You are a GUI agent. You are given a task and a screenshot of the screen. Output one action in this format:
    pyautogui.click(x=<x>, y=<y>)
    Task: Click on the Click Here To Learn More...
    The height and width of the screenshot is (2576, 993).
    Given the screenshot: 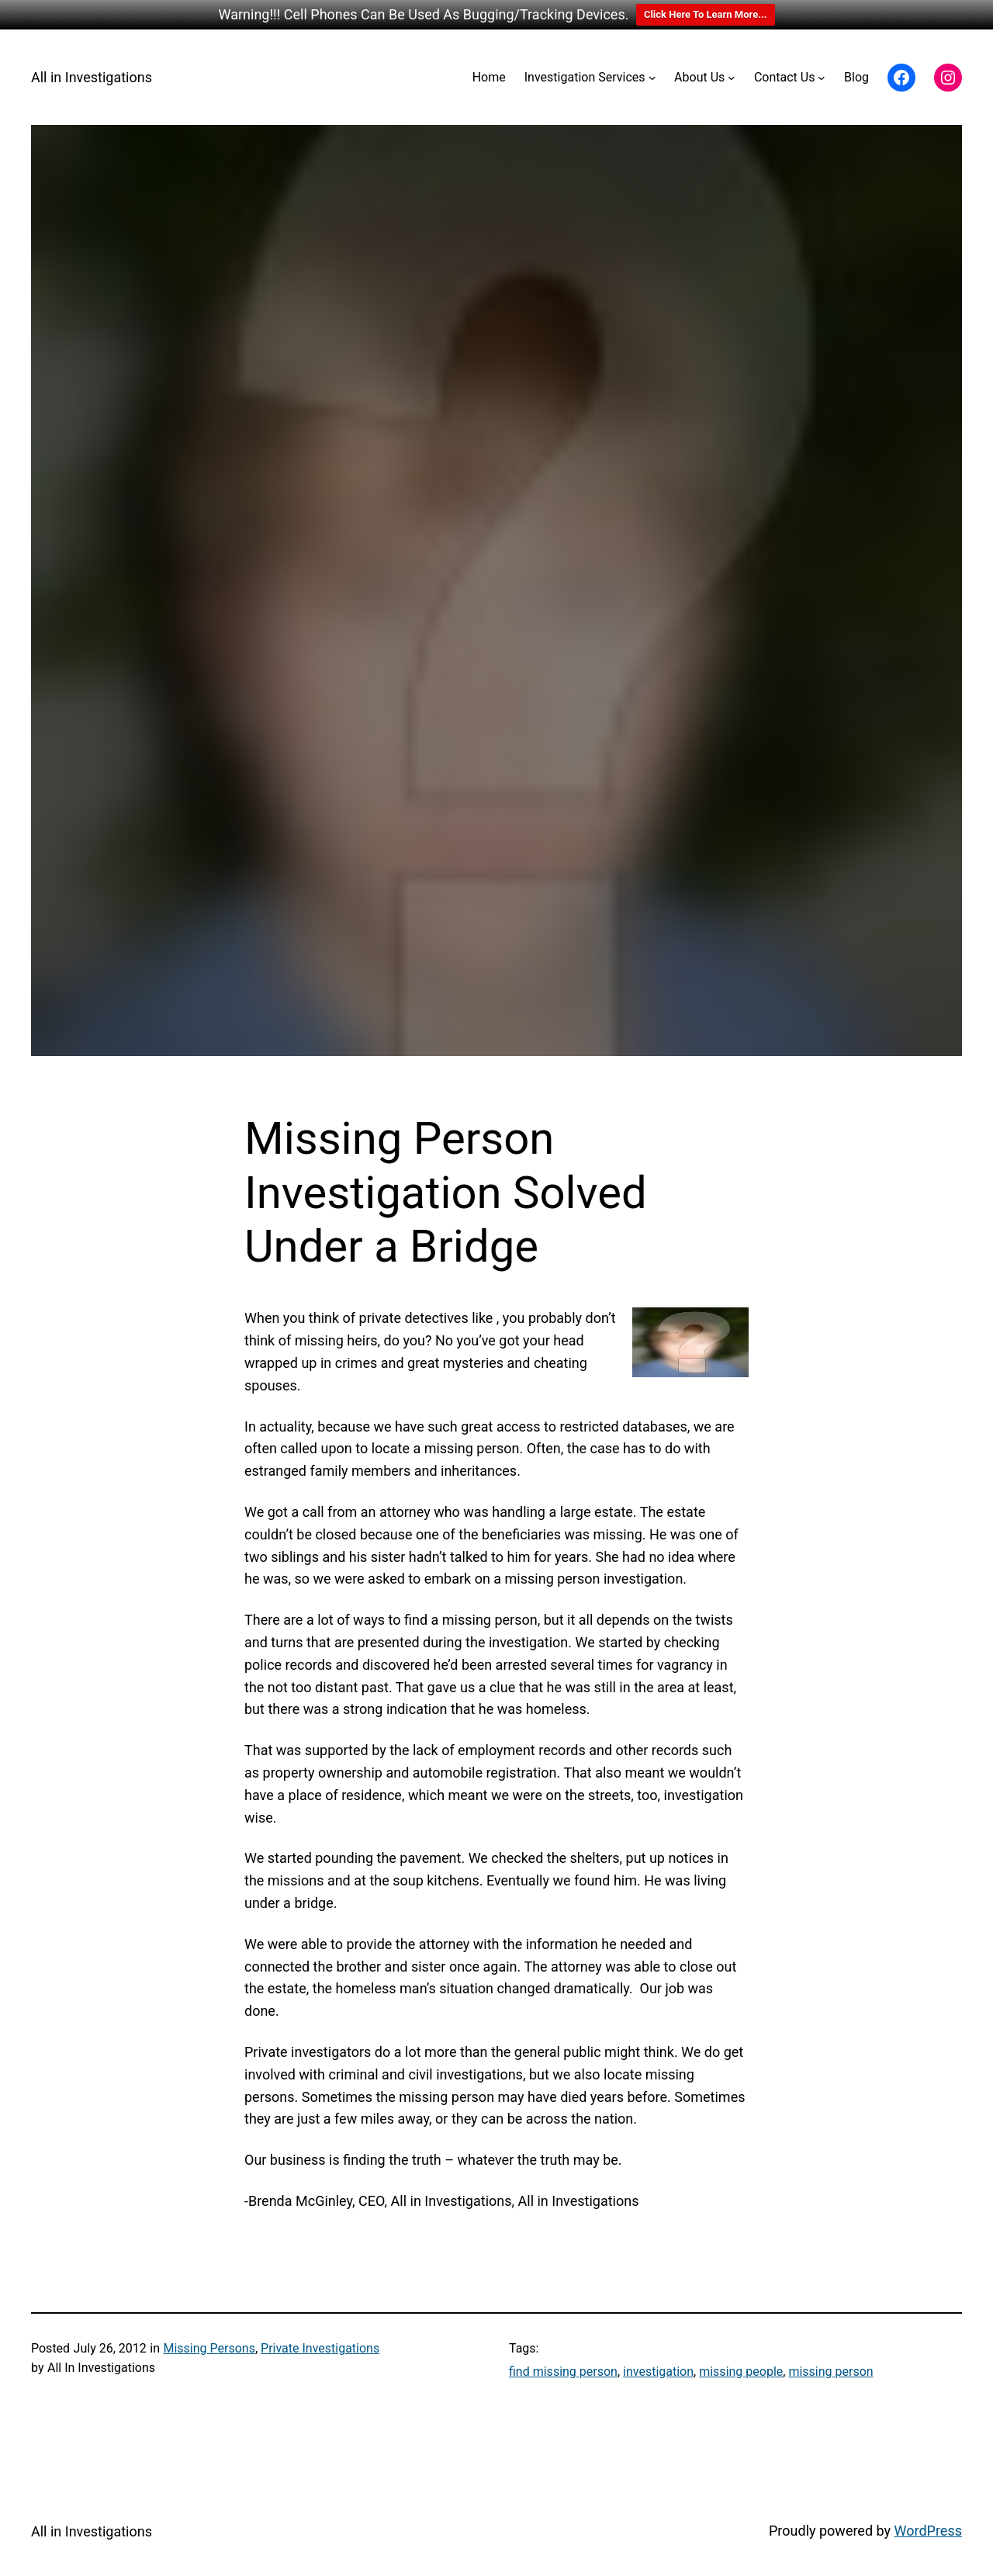 What is the action you would take?
    pyautogui.click(x=705, y=14)
    